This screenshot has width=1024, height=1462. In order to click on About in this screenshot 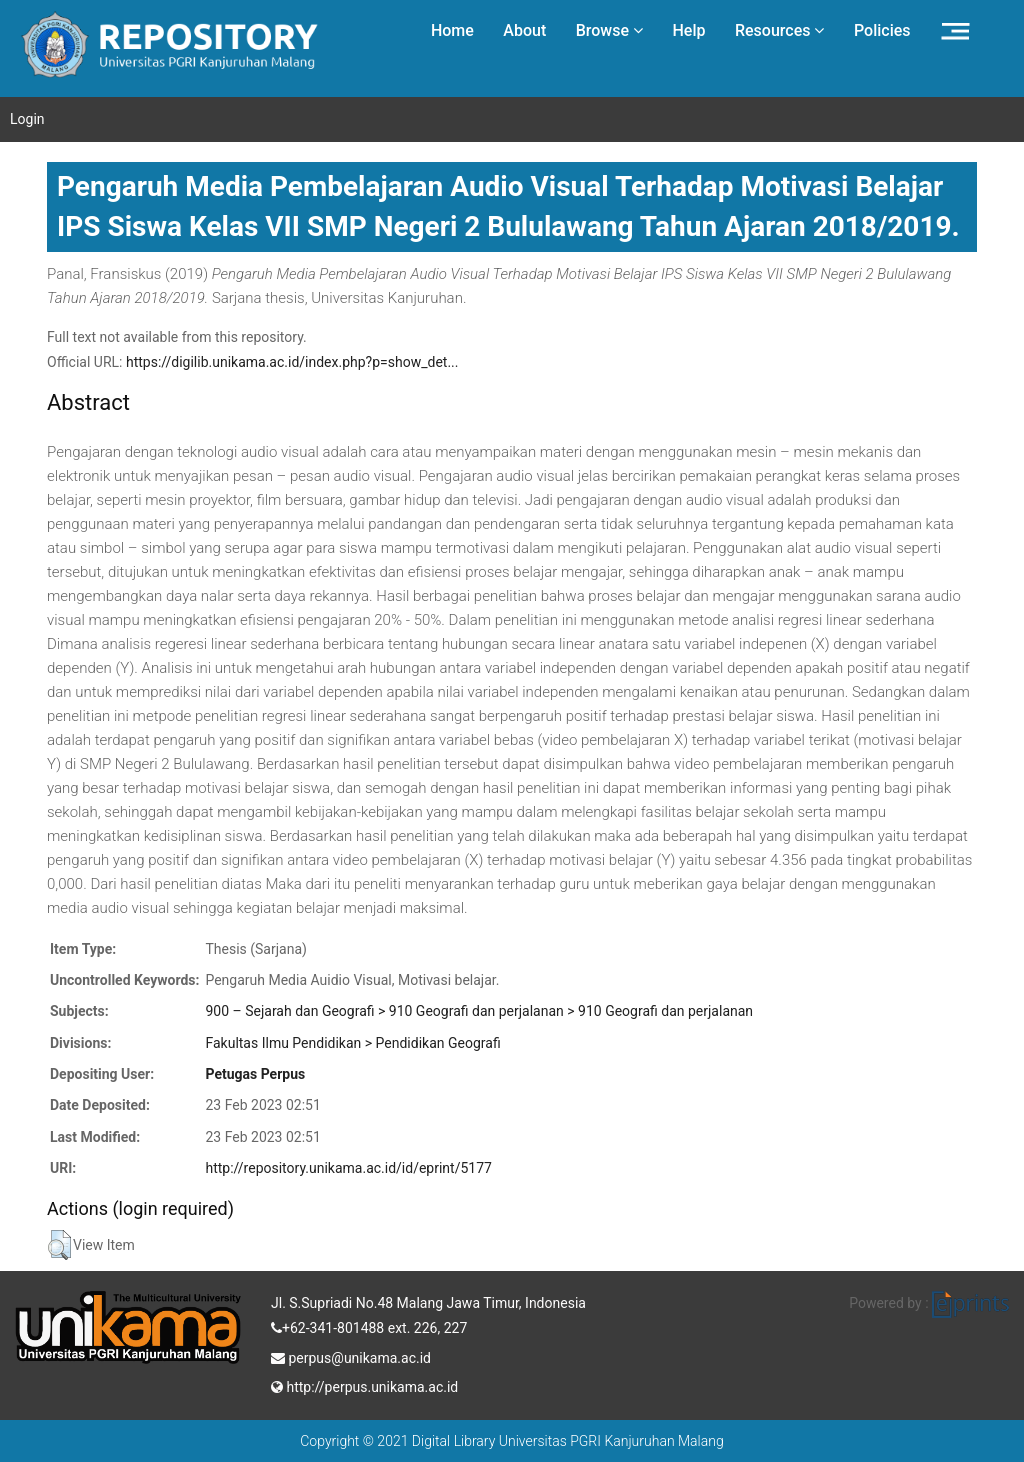, I will do `click(524, 30)`.